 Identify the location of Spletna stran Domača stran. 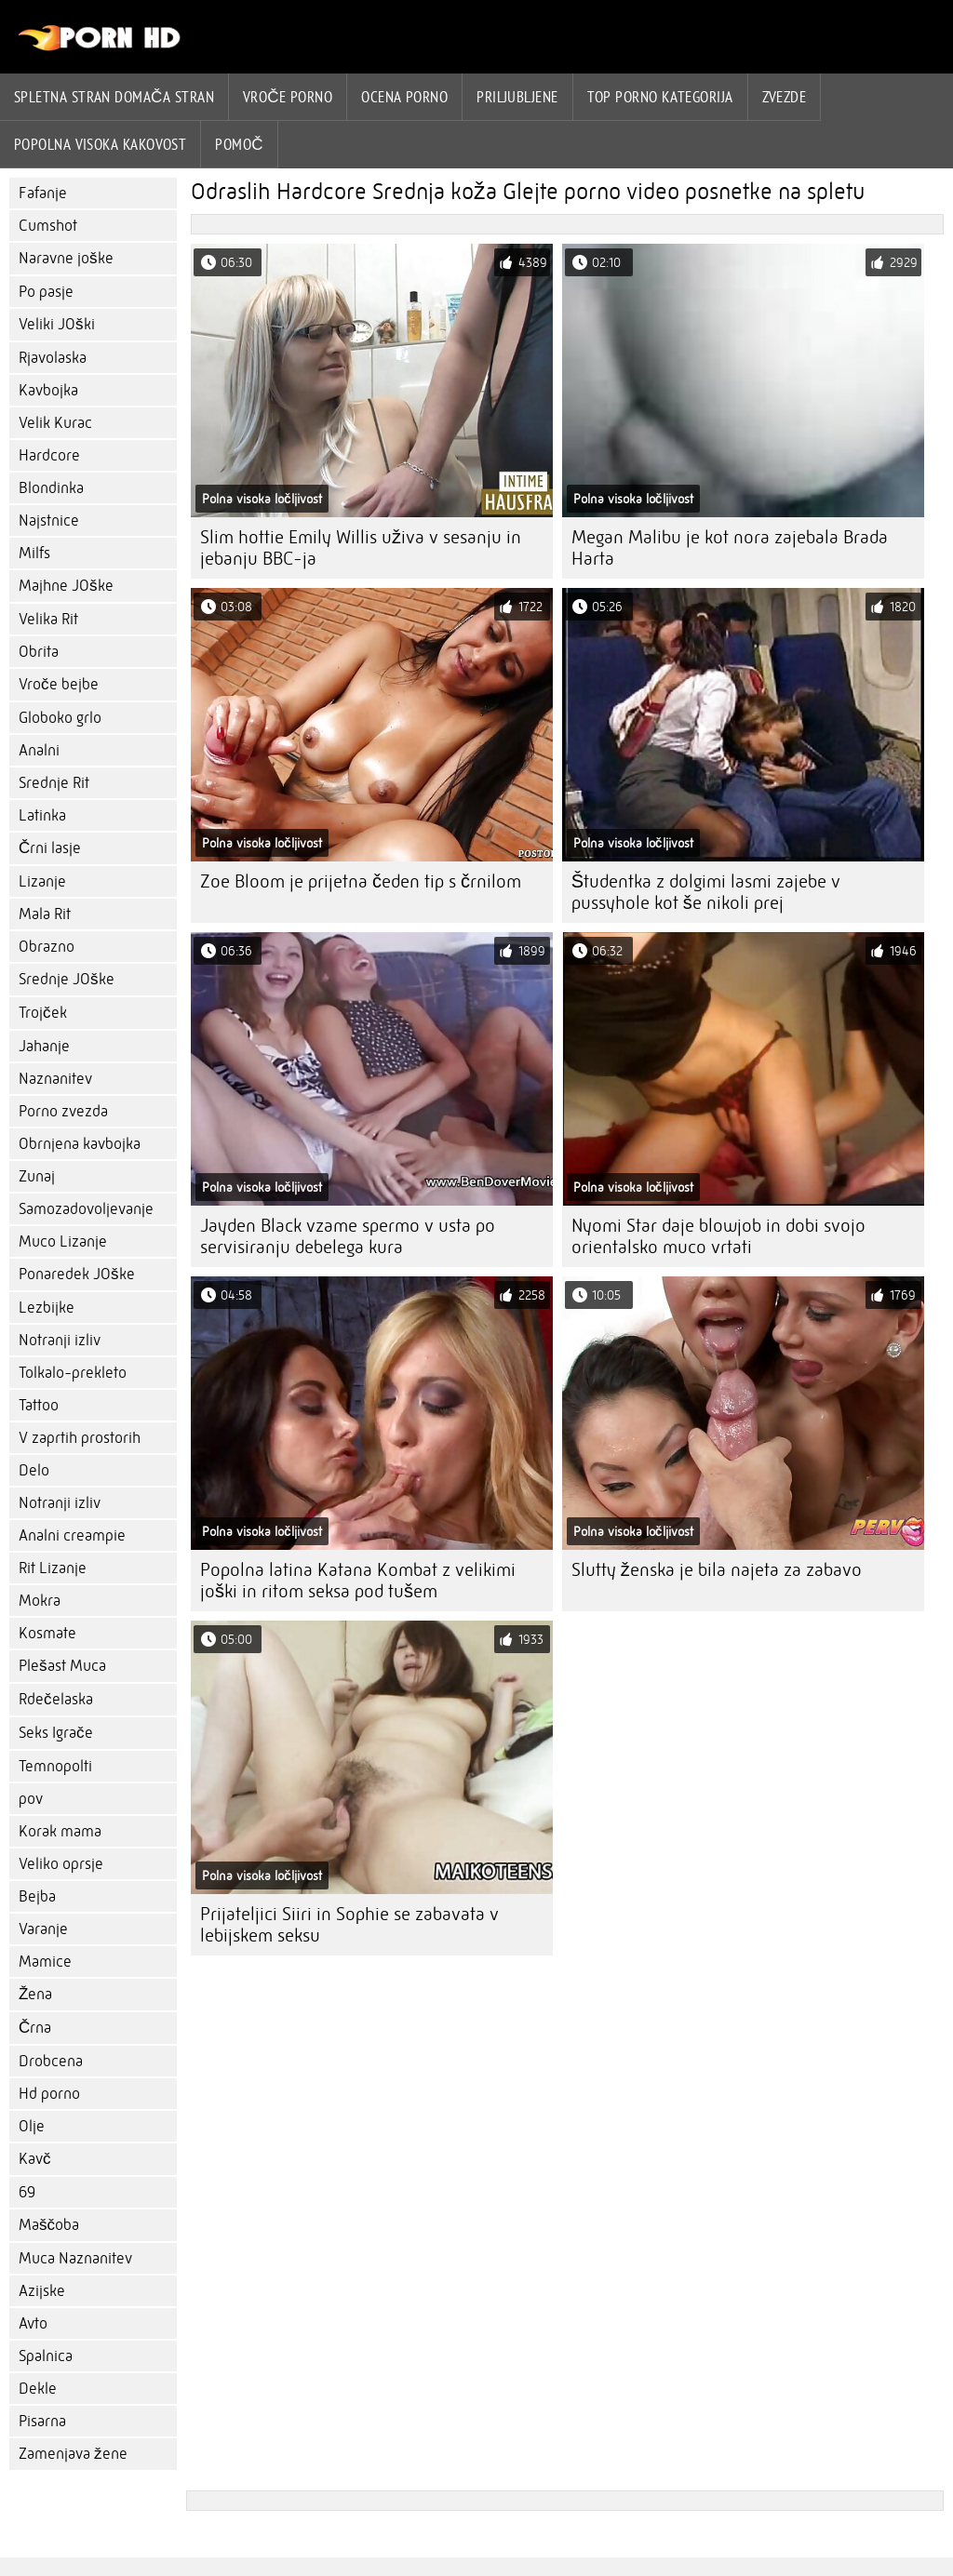
(114, 97).